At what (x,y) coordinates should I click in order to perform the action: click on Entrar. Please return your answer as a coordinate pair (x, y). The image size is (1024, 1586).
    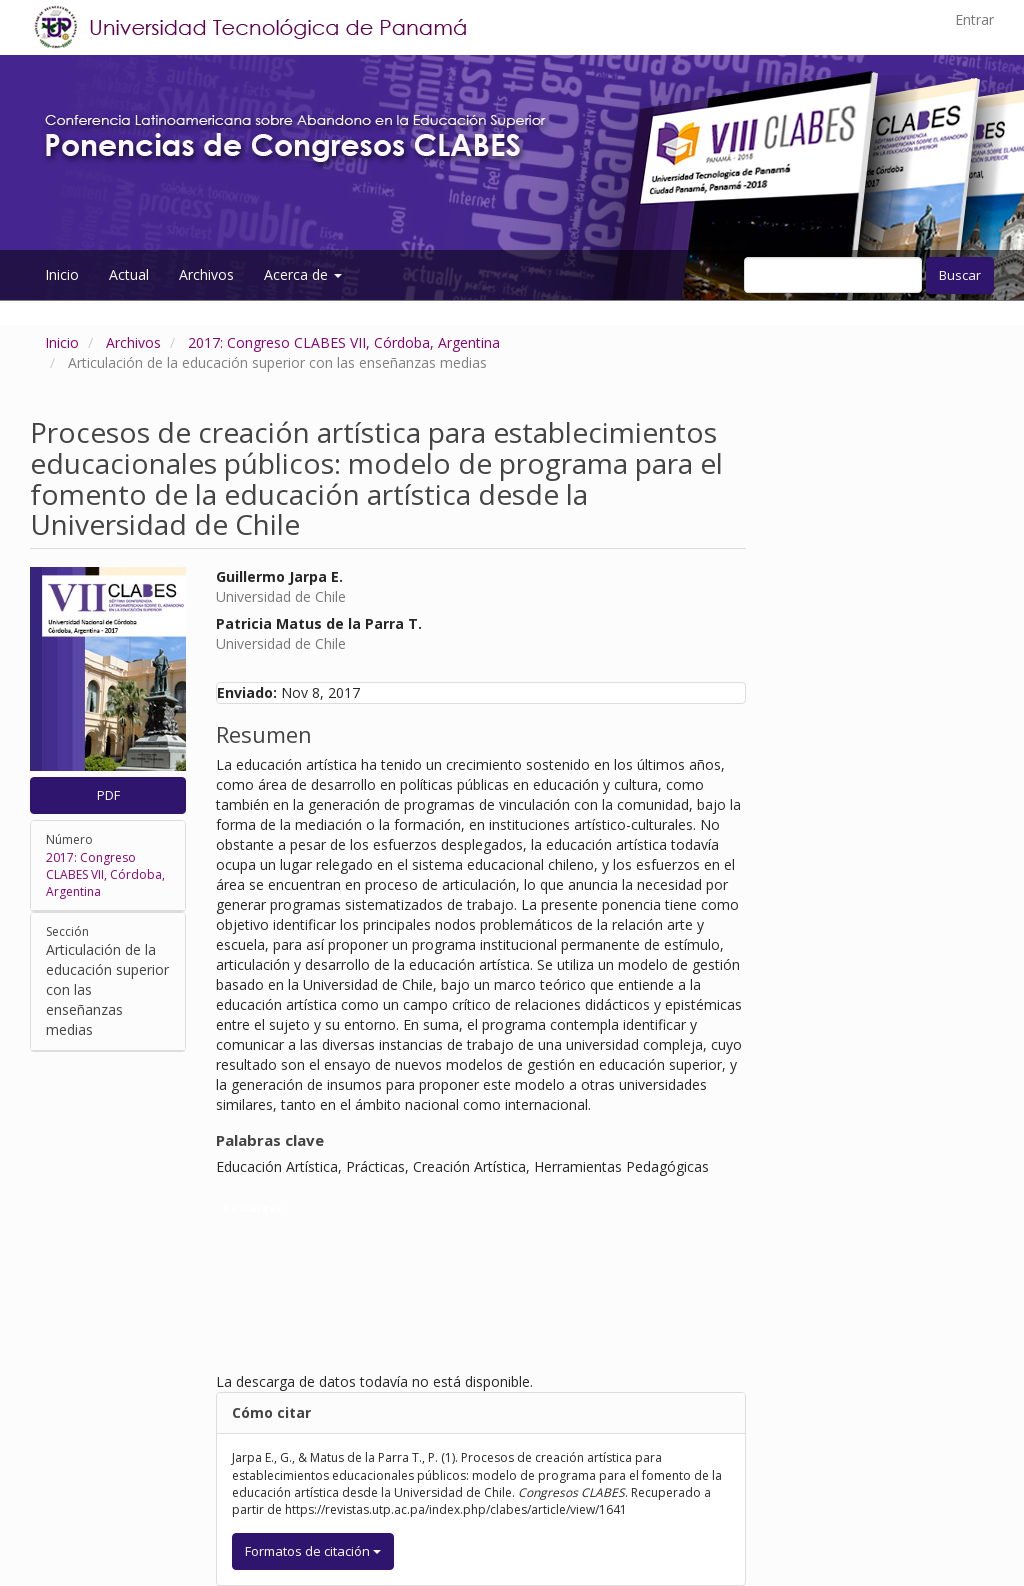
    Looking at the image, I should click on (974, 19).